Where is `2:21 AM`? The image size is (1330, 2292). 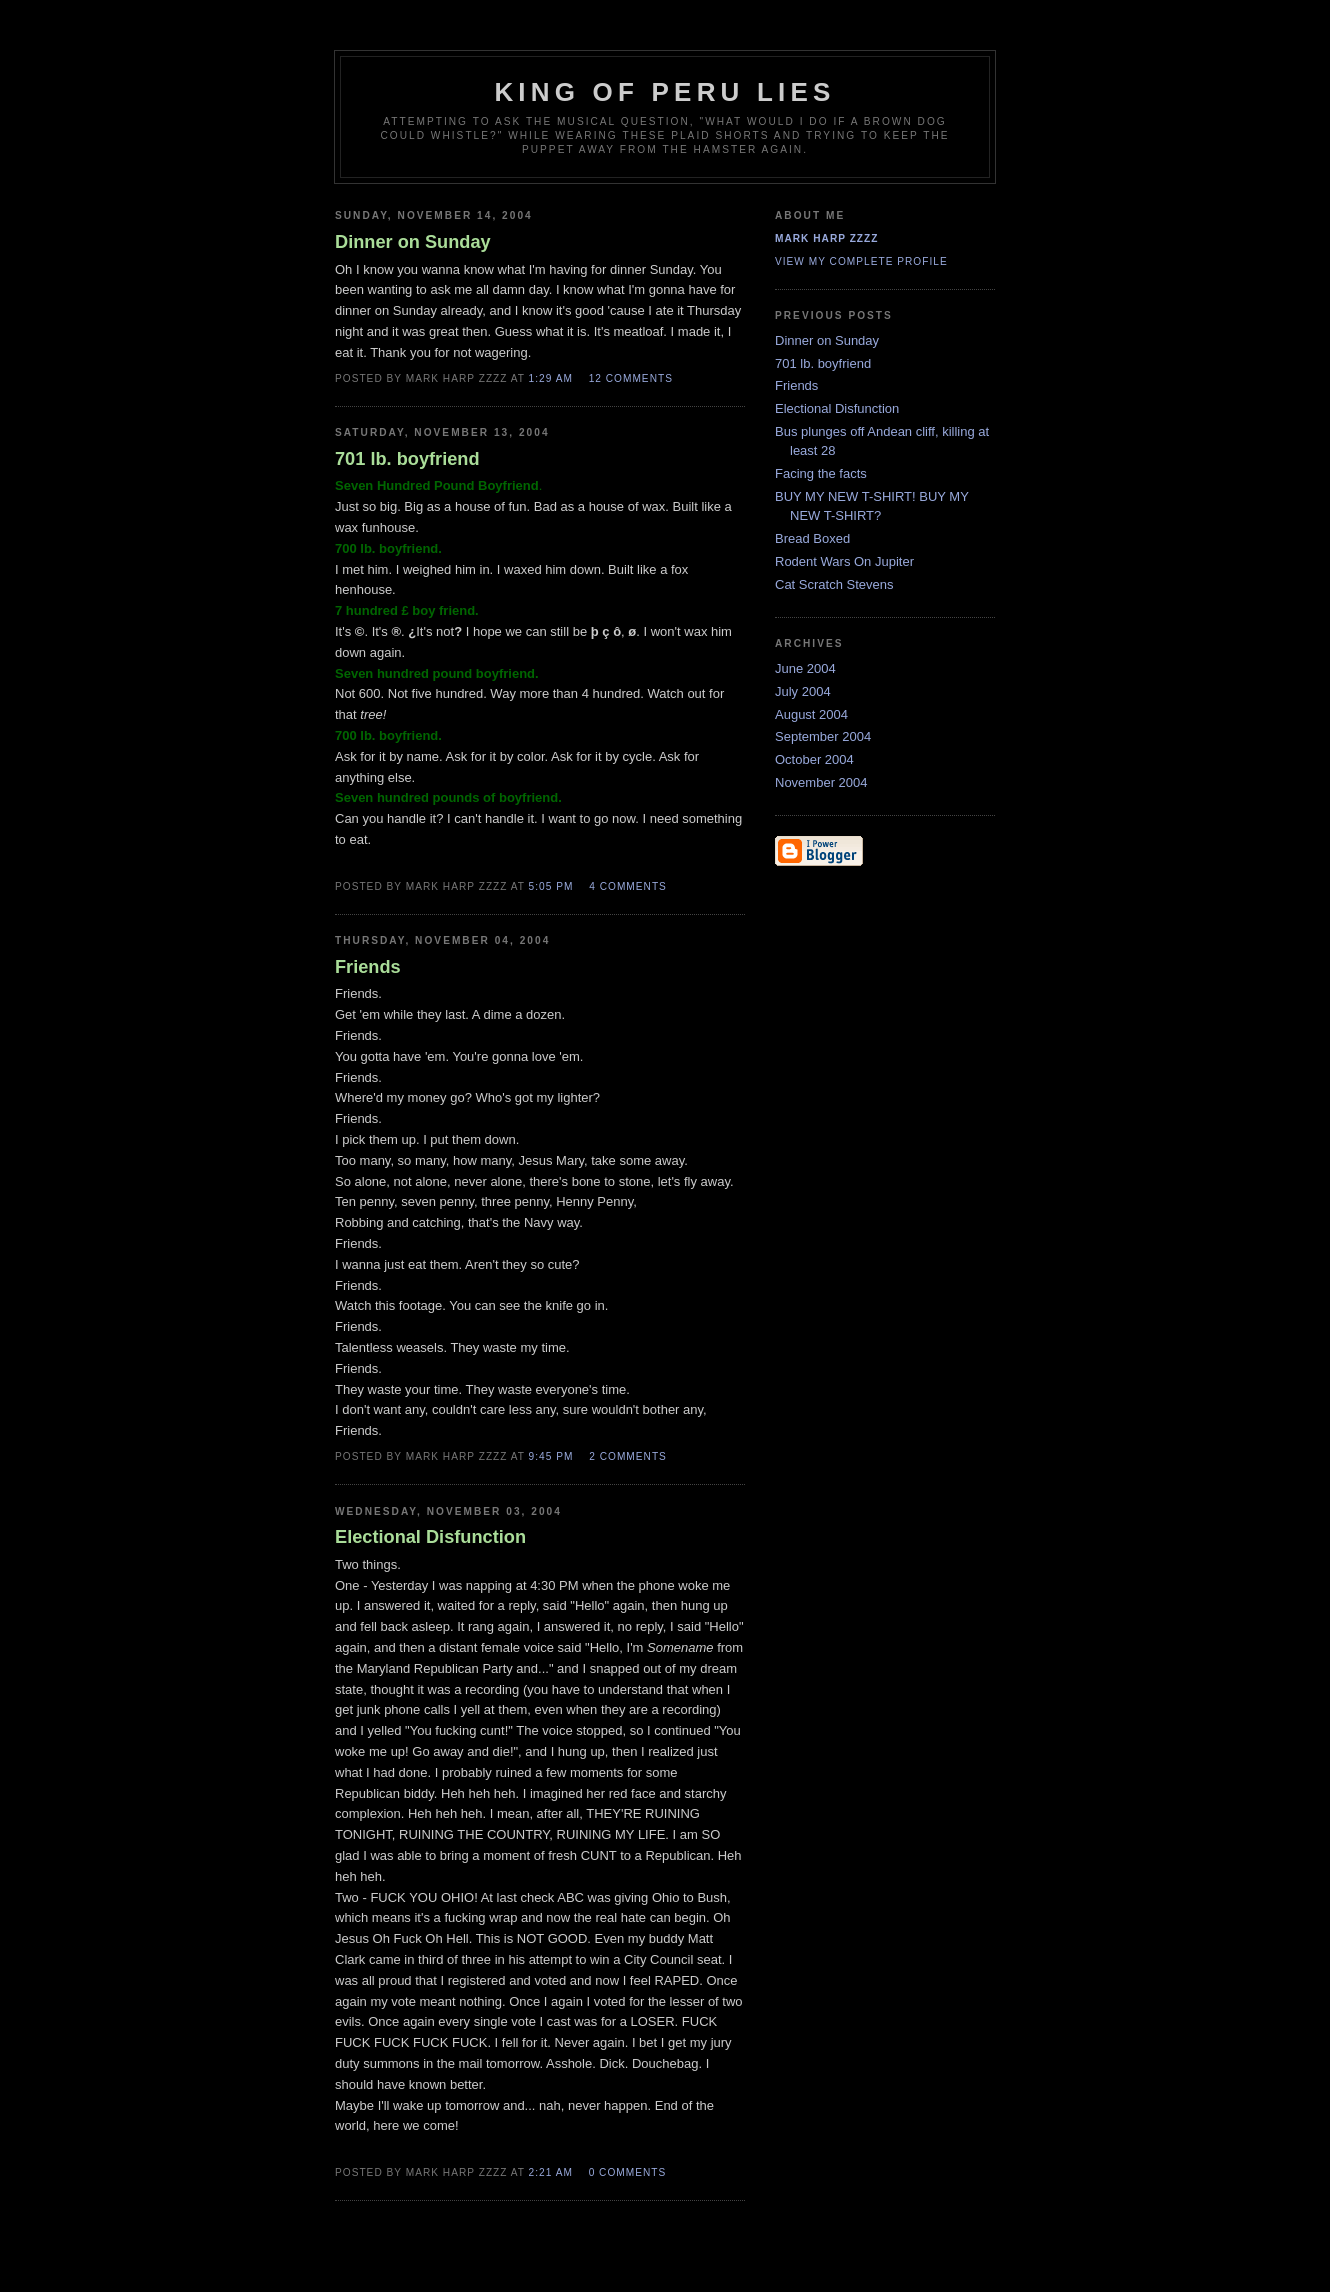
2:21 AM is located at coordinates (551, 2172).